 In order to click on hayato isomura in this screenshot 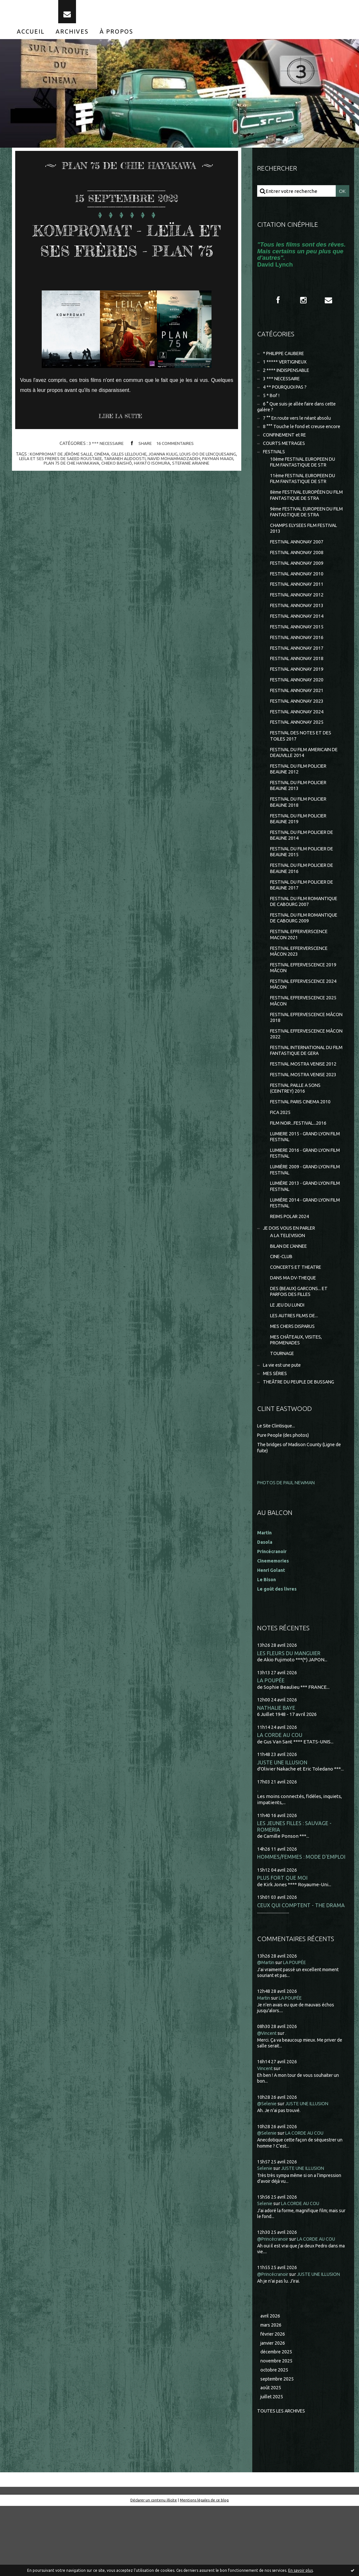, I will do `click(212, 490)`.